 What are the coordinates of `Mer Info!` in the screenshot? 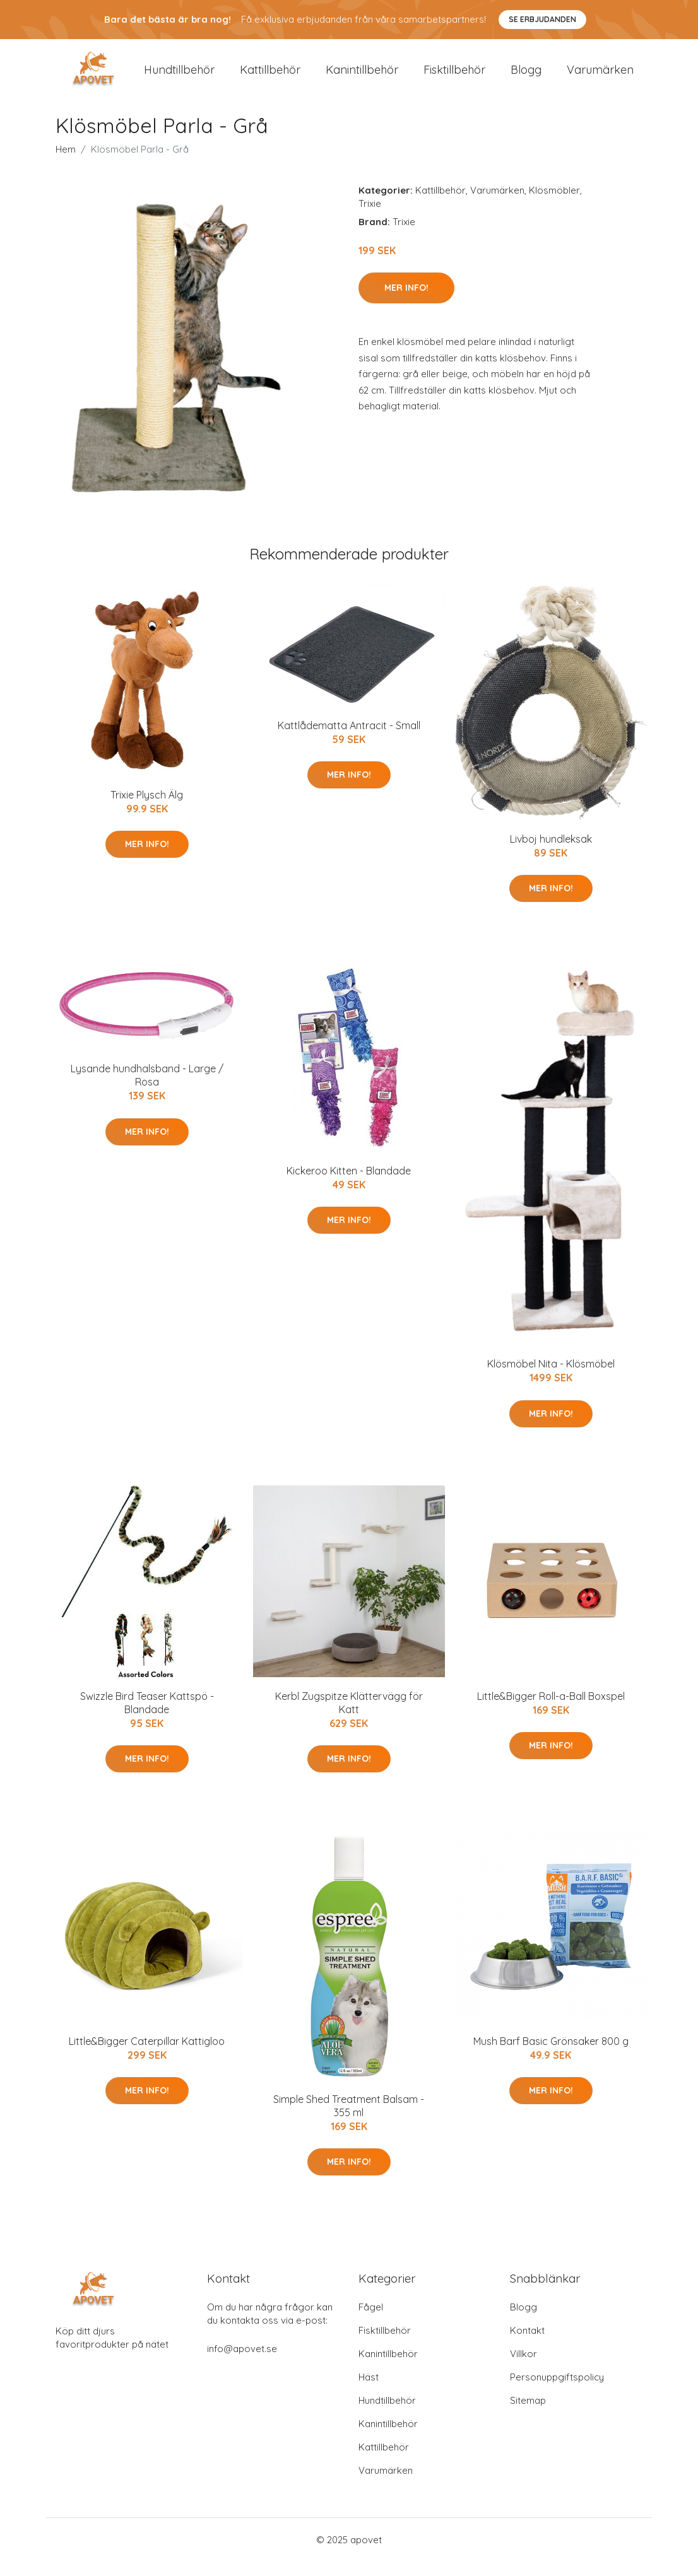 It's located at (406, 301).